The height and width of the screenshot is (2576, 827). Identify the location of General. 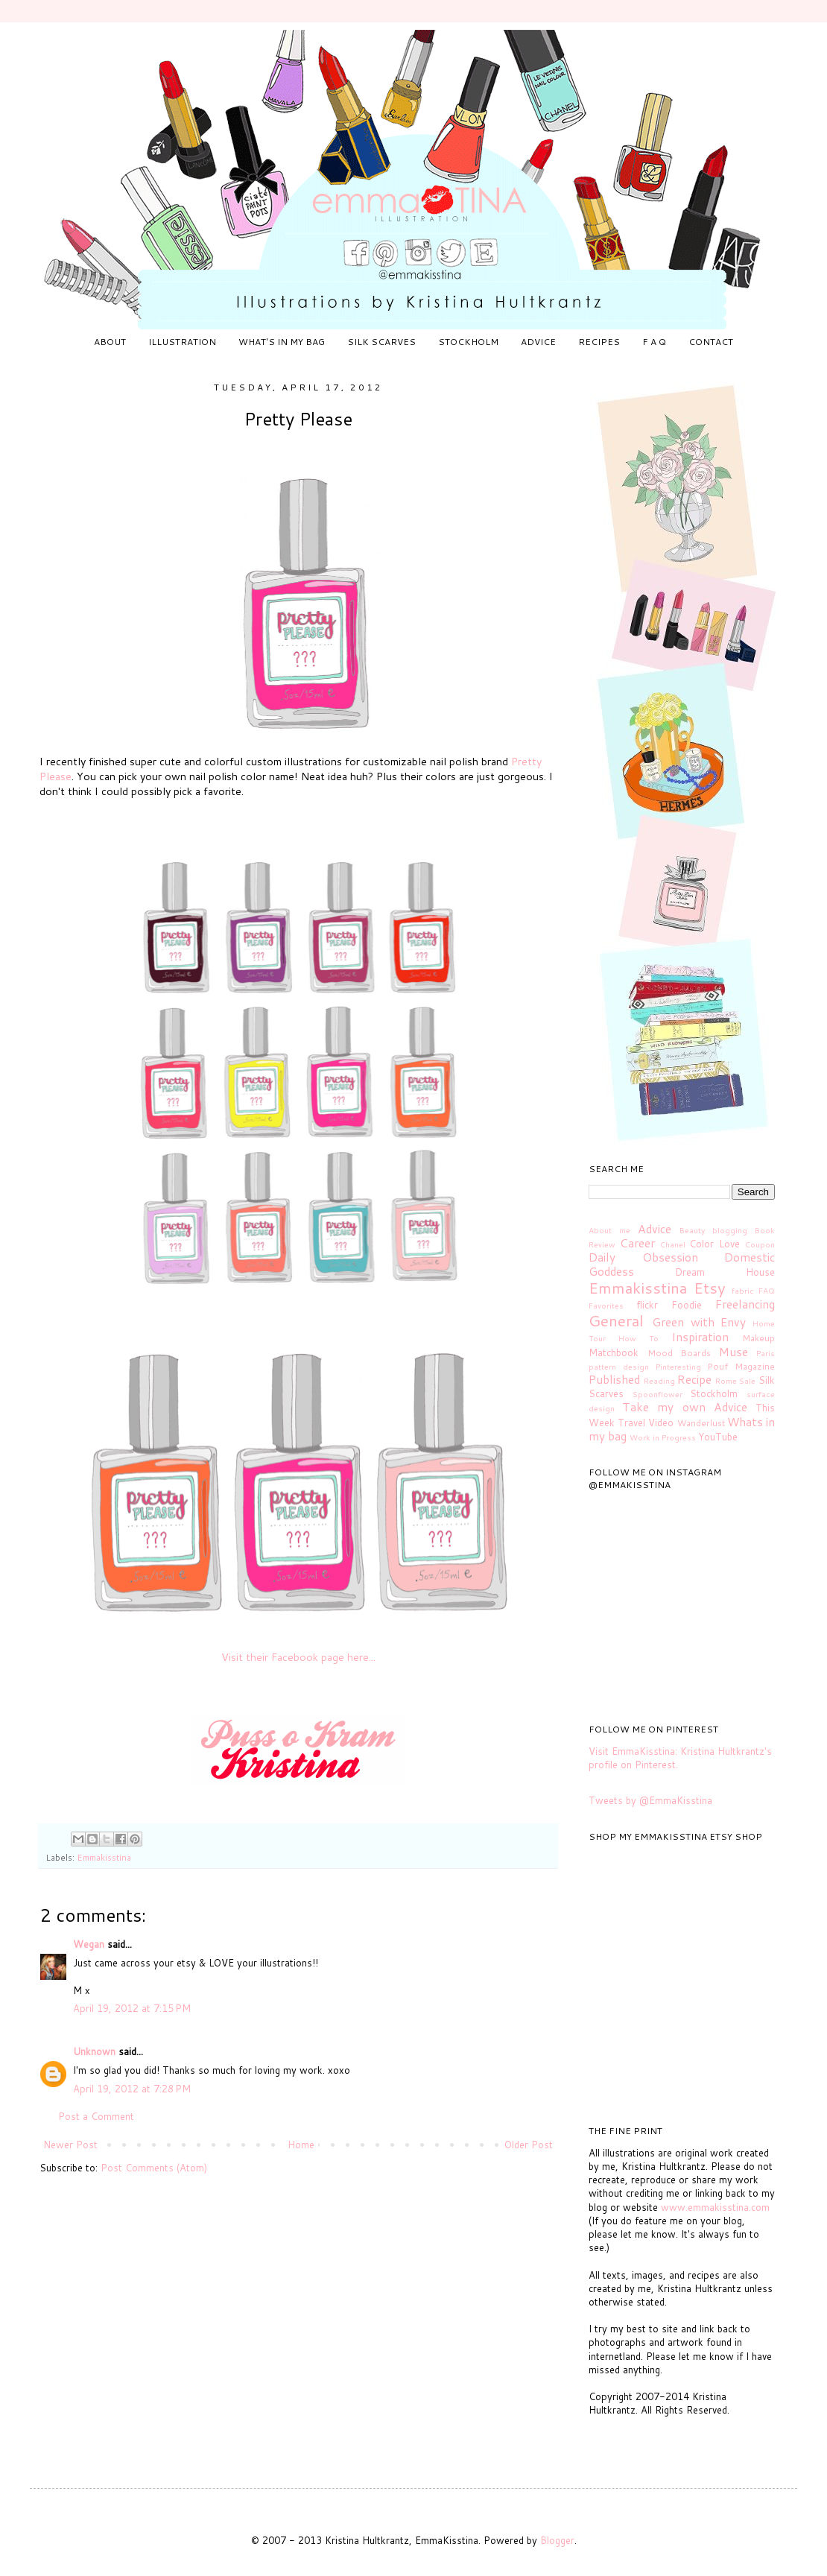
(616, 1320).